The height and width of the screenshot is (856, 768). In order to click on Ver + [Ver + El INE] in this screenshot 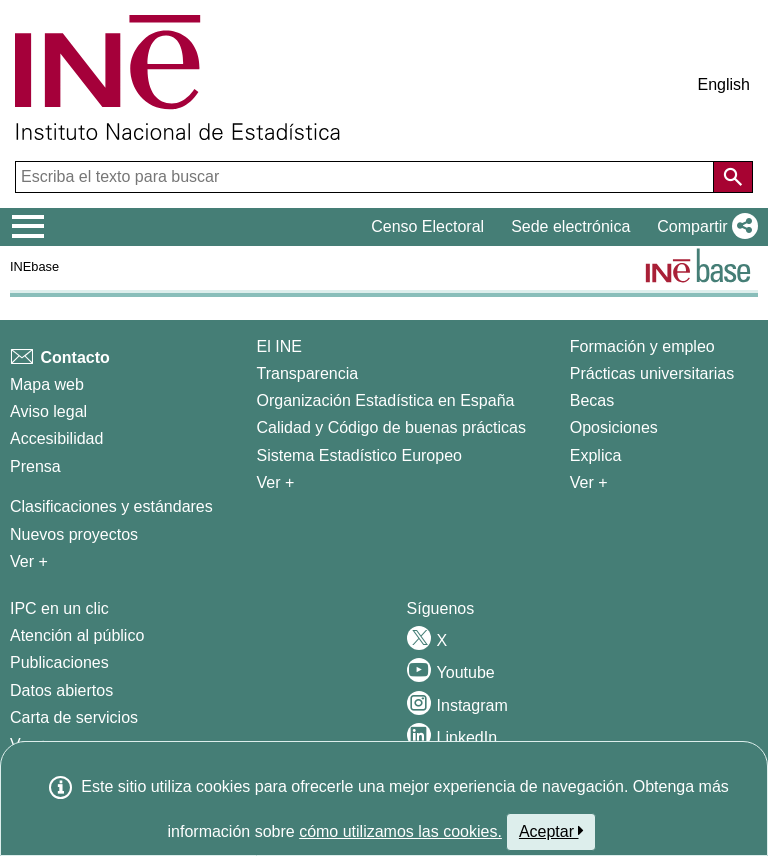, I will do `click(276, 482)`.